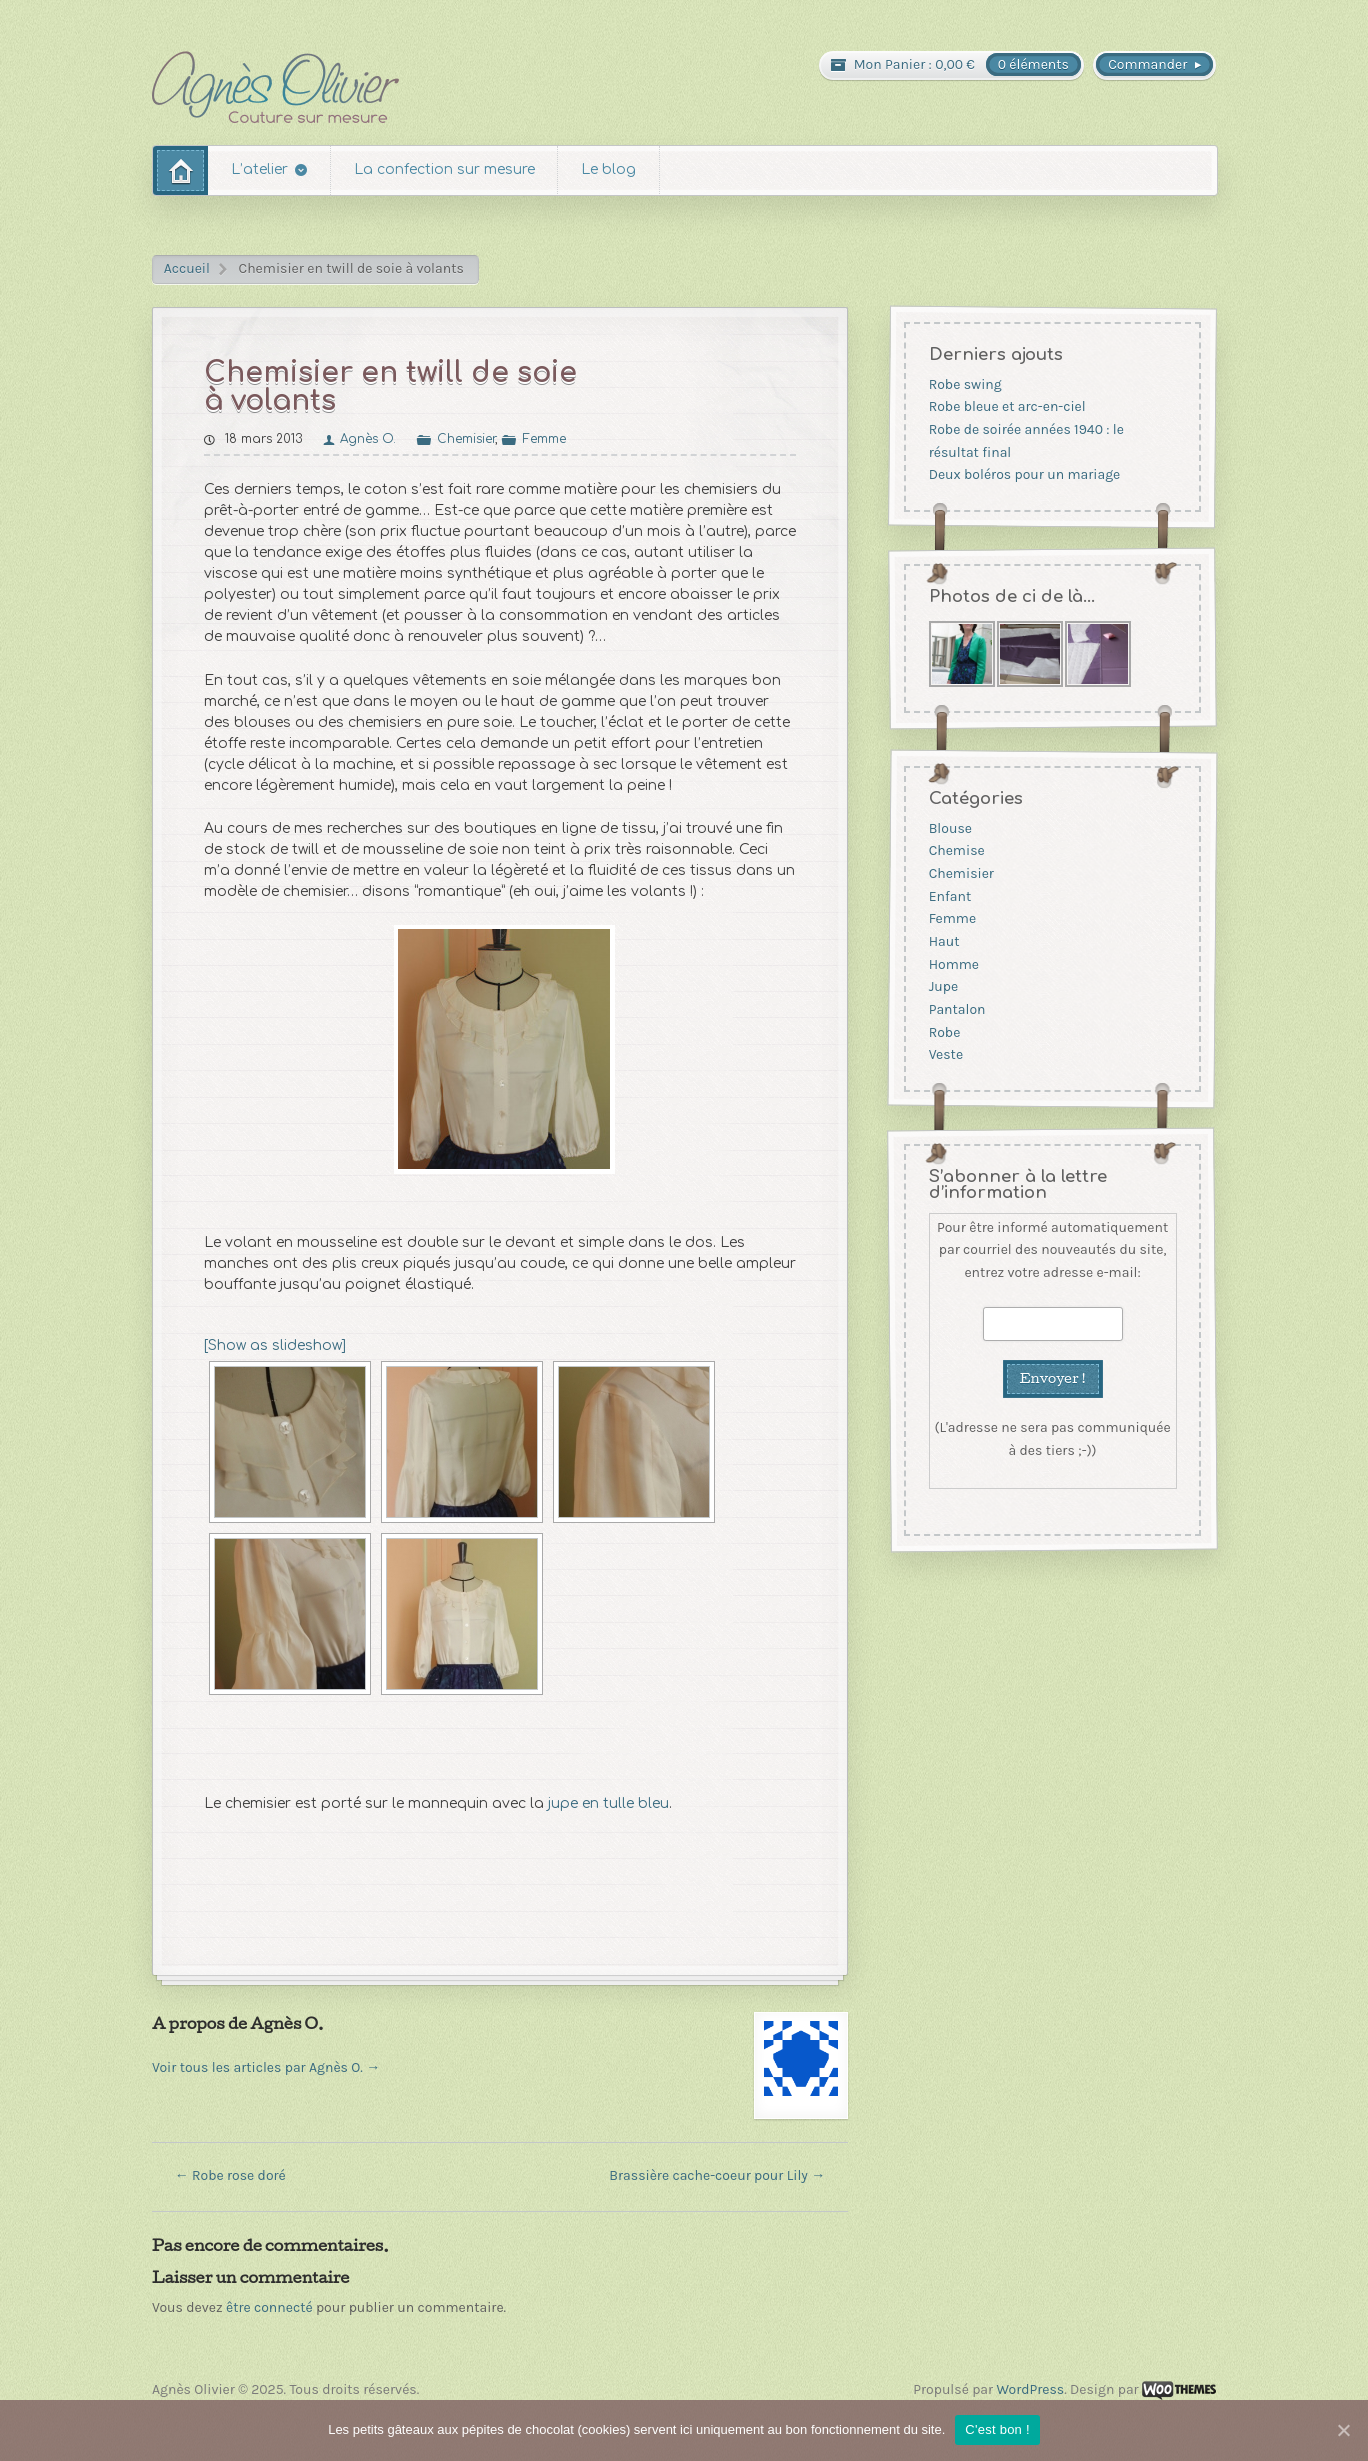 The image size is (1368, 2461). What do you see at coordinates (945, 1054) in the screenshot?
I see `Veste` at bounding box center [945, 1054].